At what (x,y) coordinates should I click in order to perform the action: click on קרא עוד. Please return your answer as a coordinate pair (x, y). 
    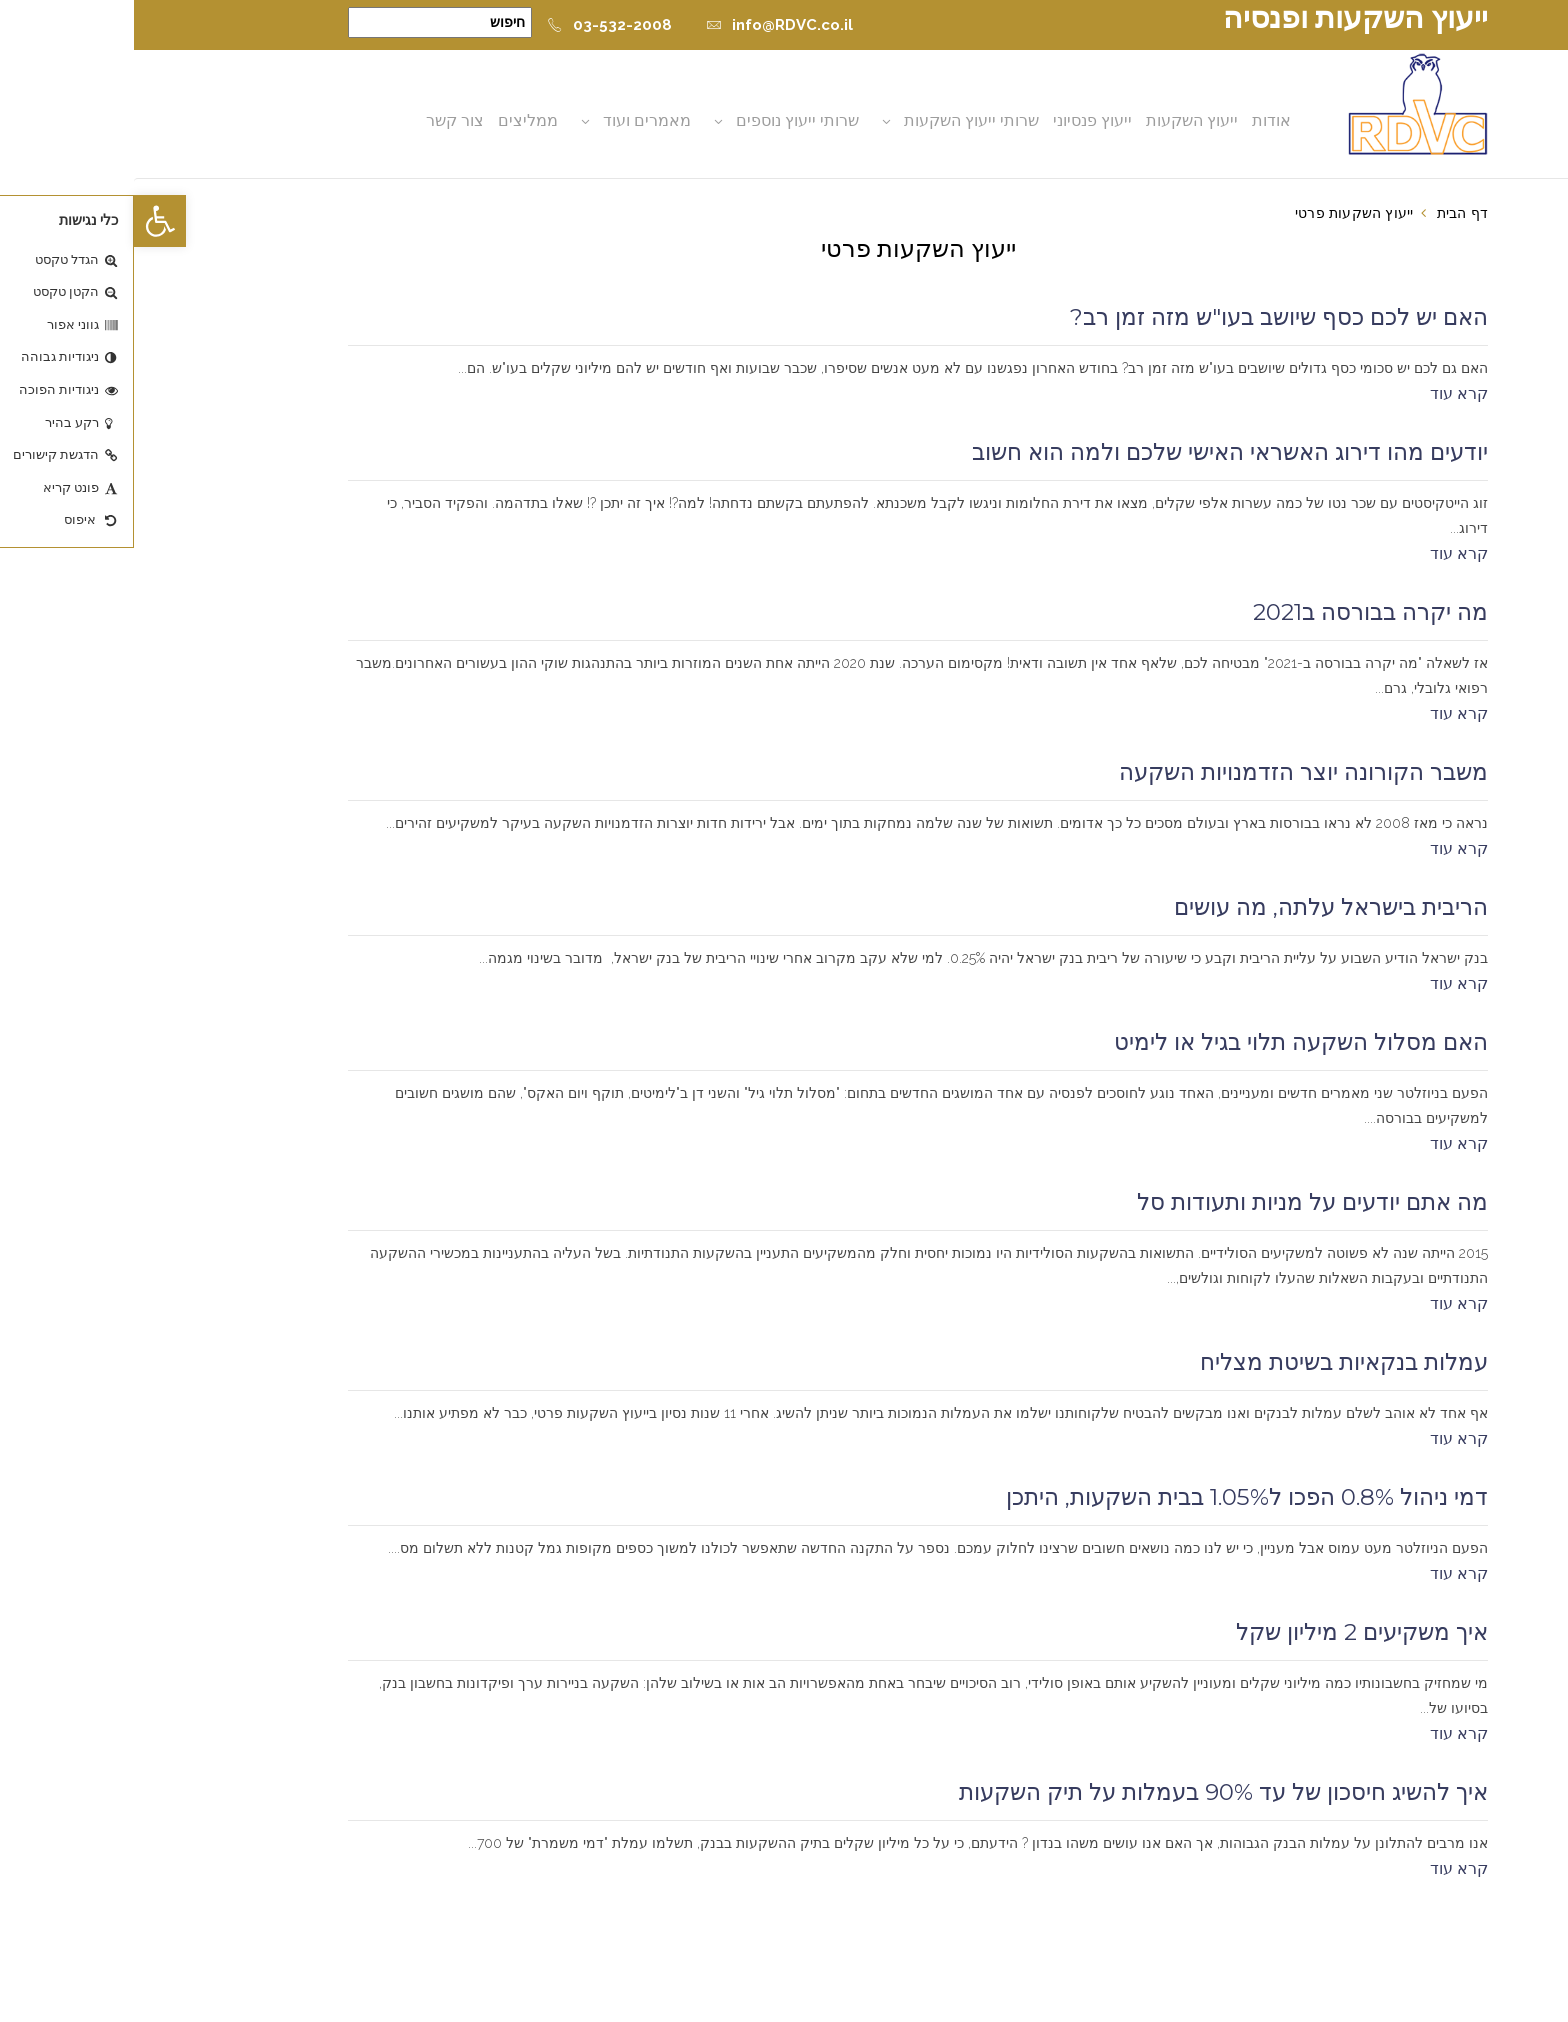
    Looking at the image, I should click on (1325, 393).